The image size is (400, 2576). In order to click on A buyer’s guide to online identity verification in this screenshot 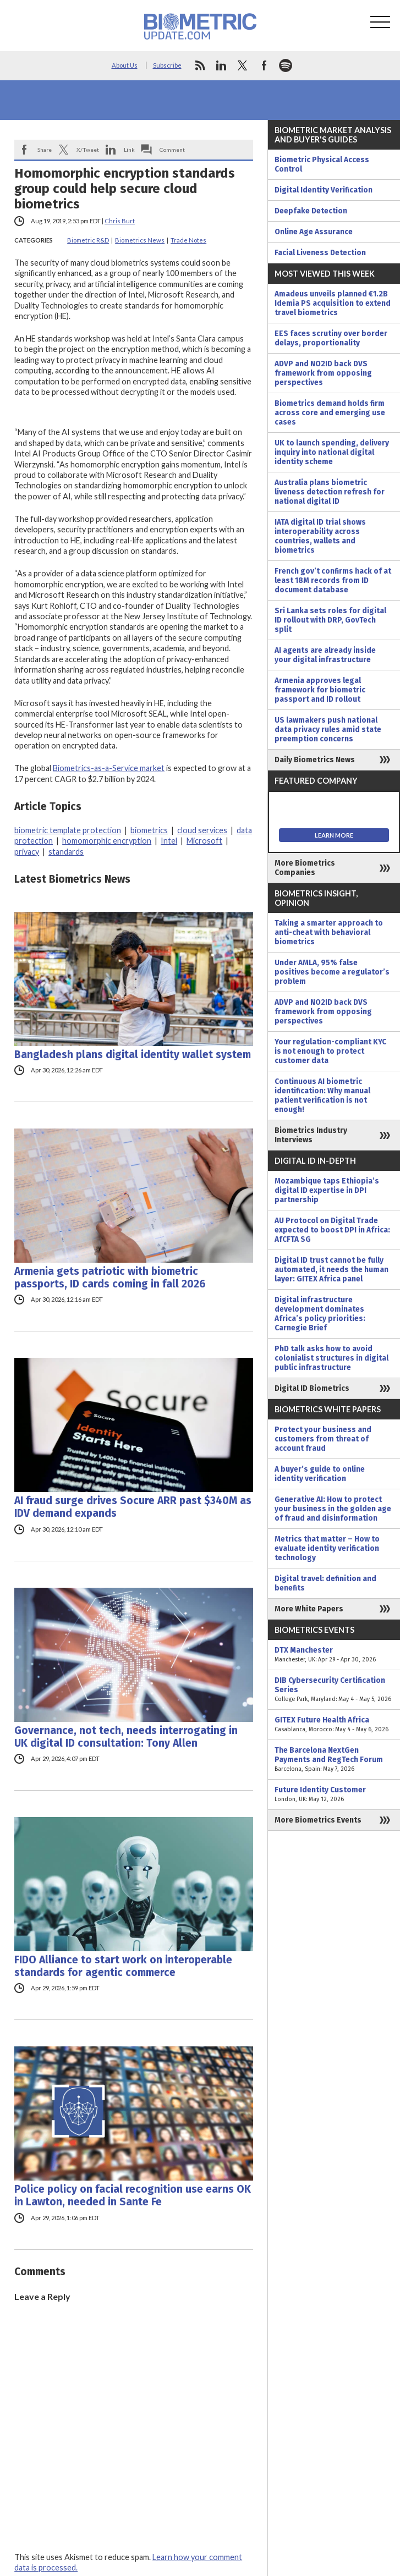, I will do `click(320, 1474)`.